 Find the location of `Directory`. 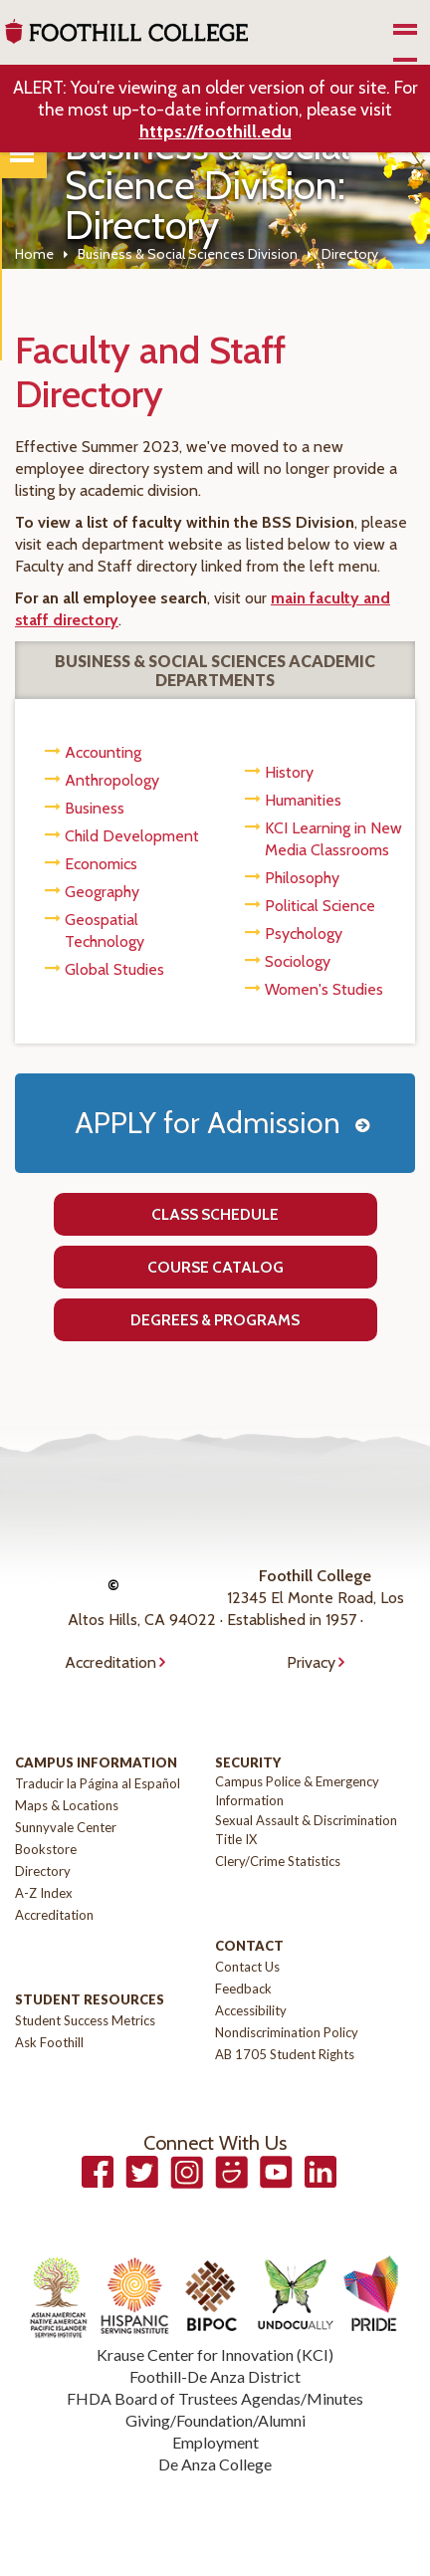

Directory is located at coordinates (43, 1871).